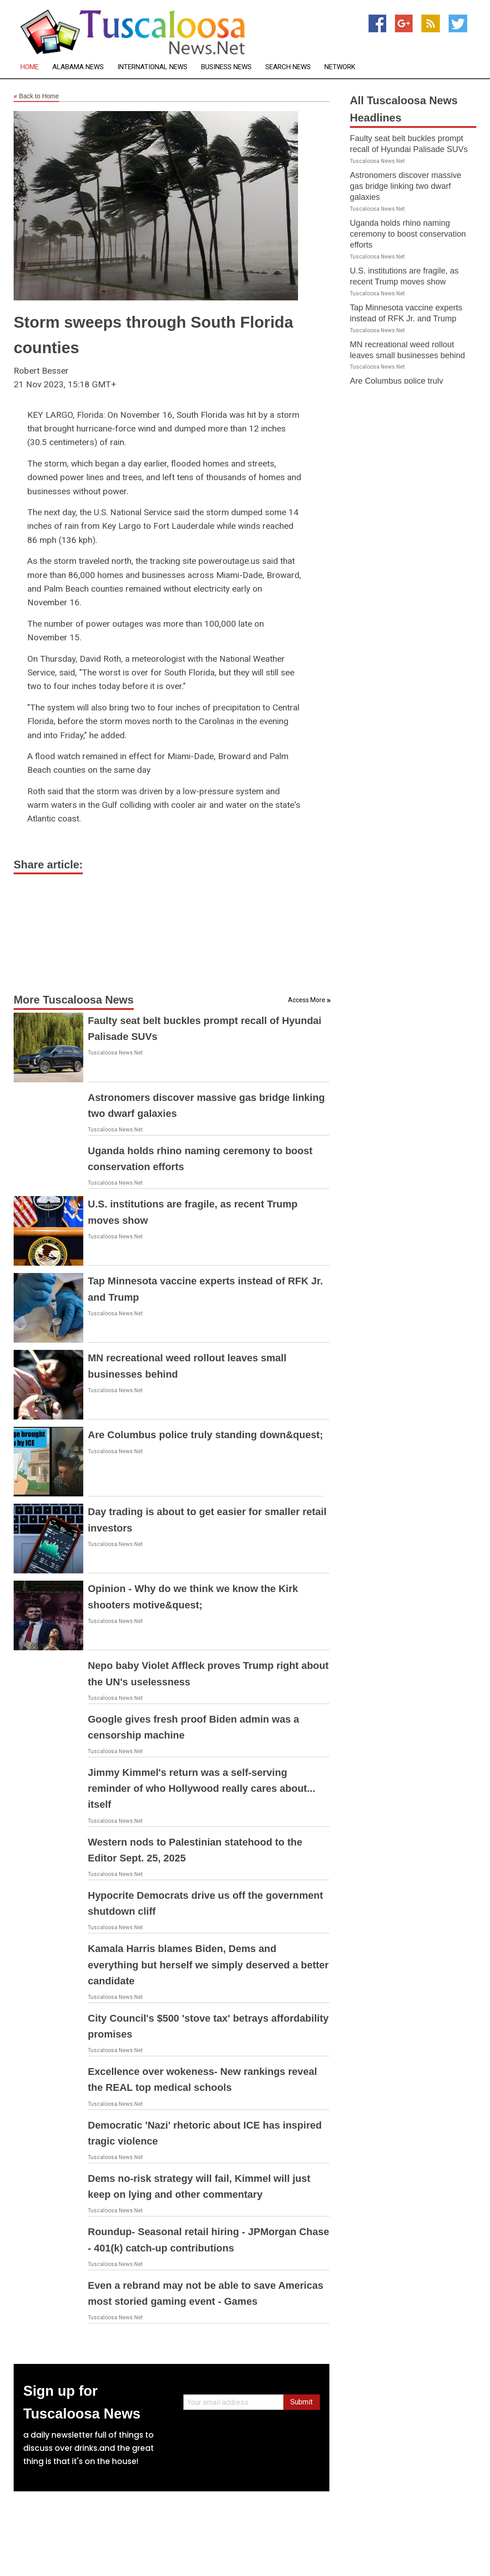  What do you see at coordinates (29, 67) in the screenshot?
I see `Home` at bounding box center [29, 67].